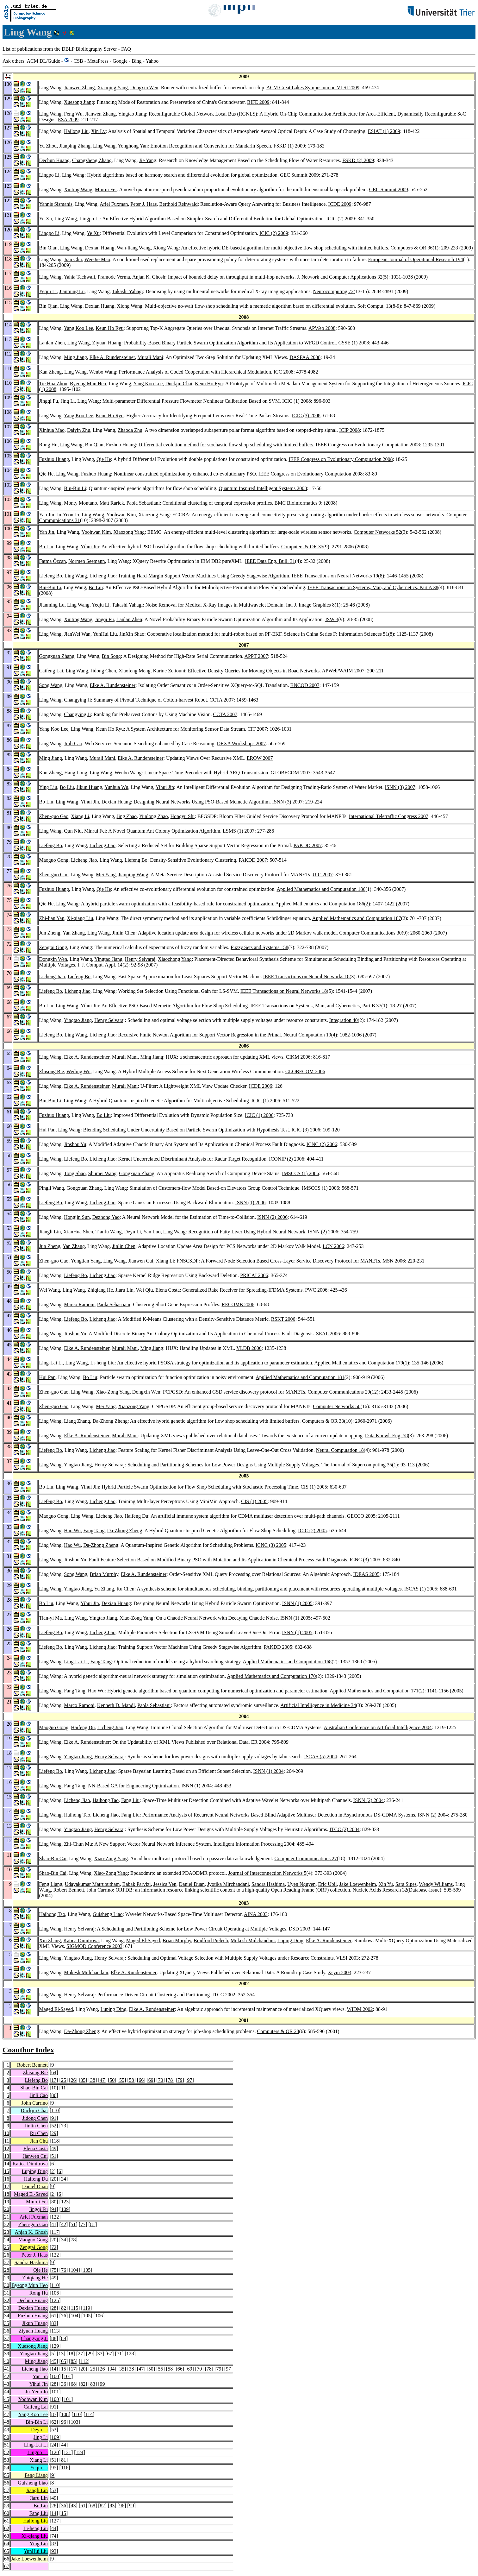 This screenshot has height=2576, width=478. I want to click on Daniel Duan, so click(192, 1884).